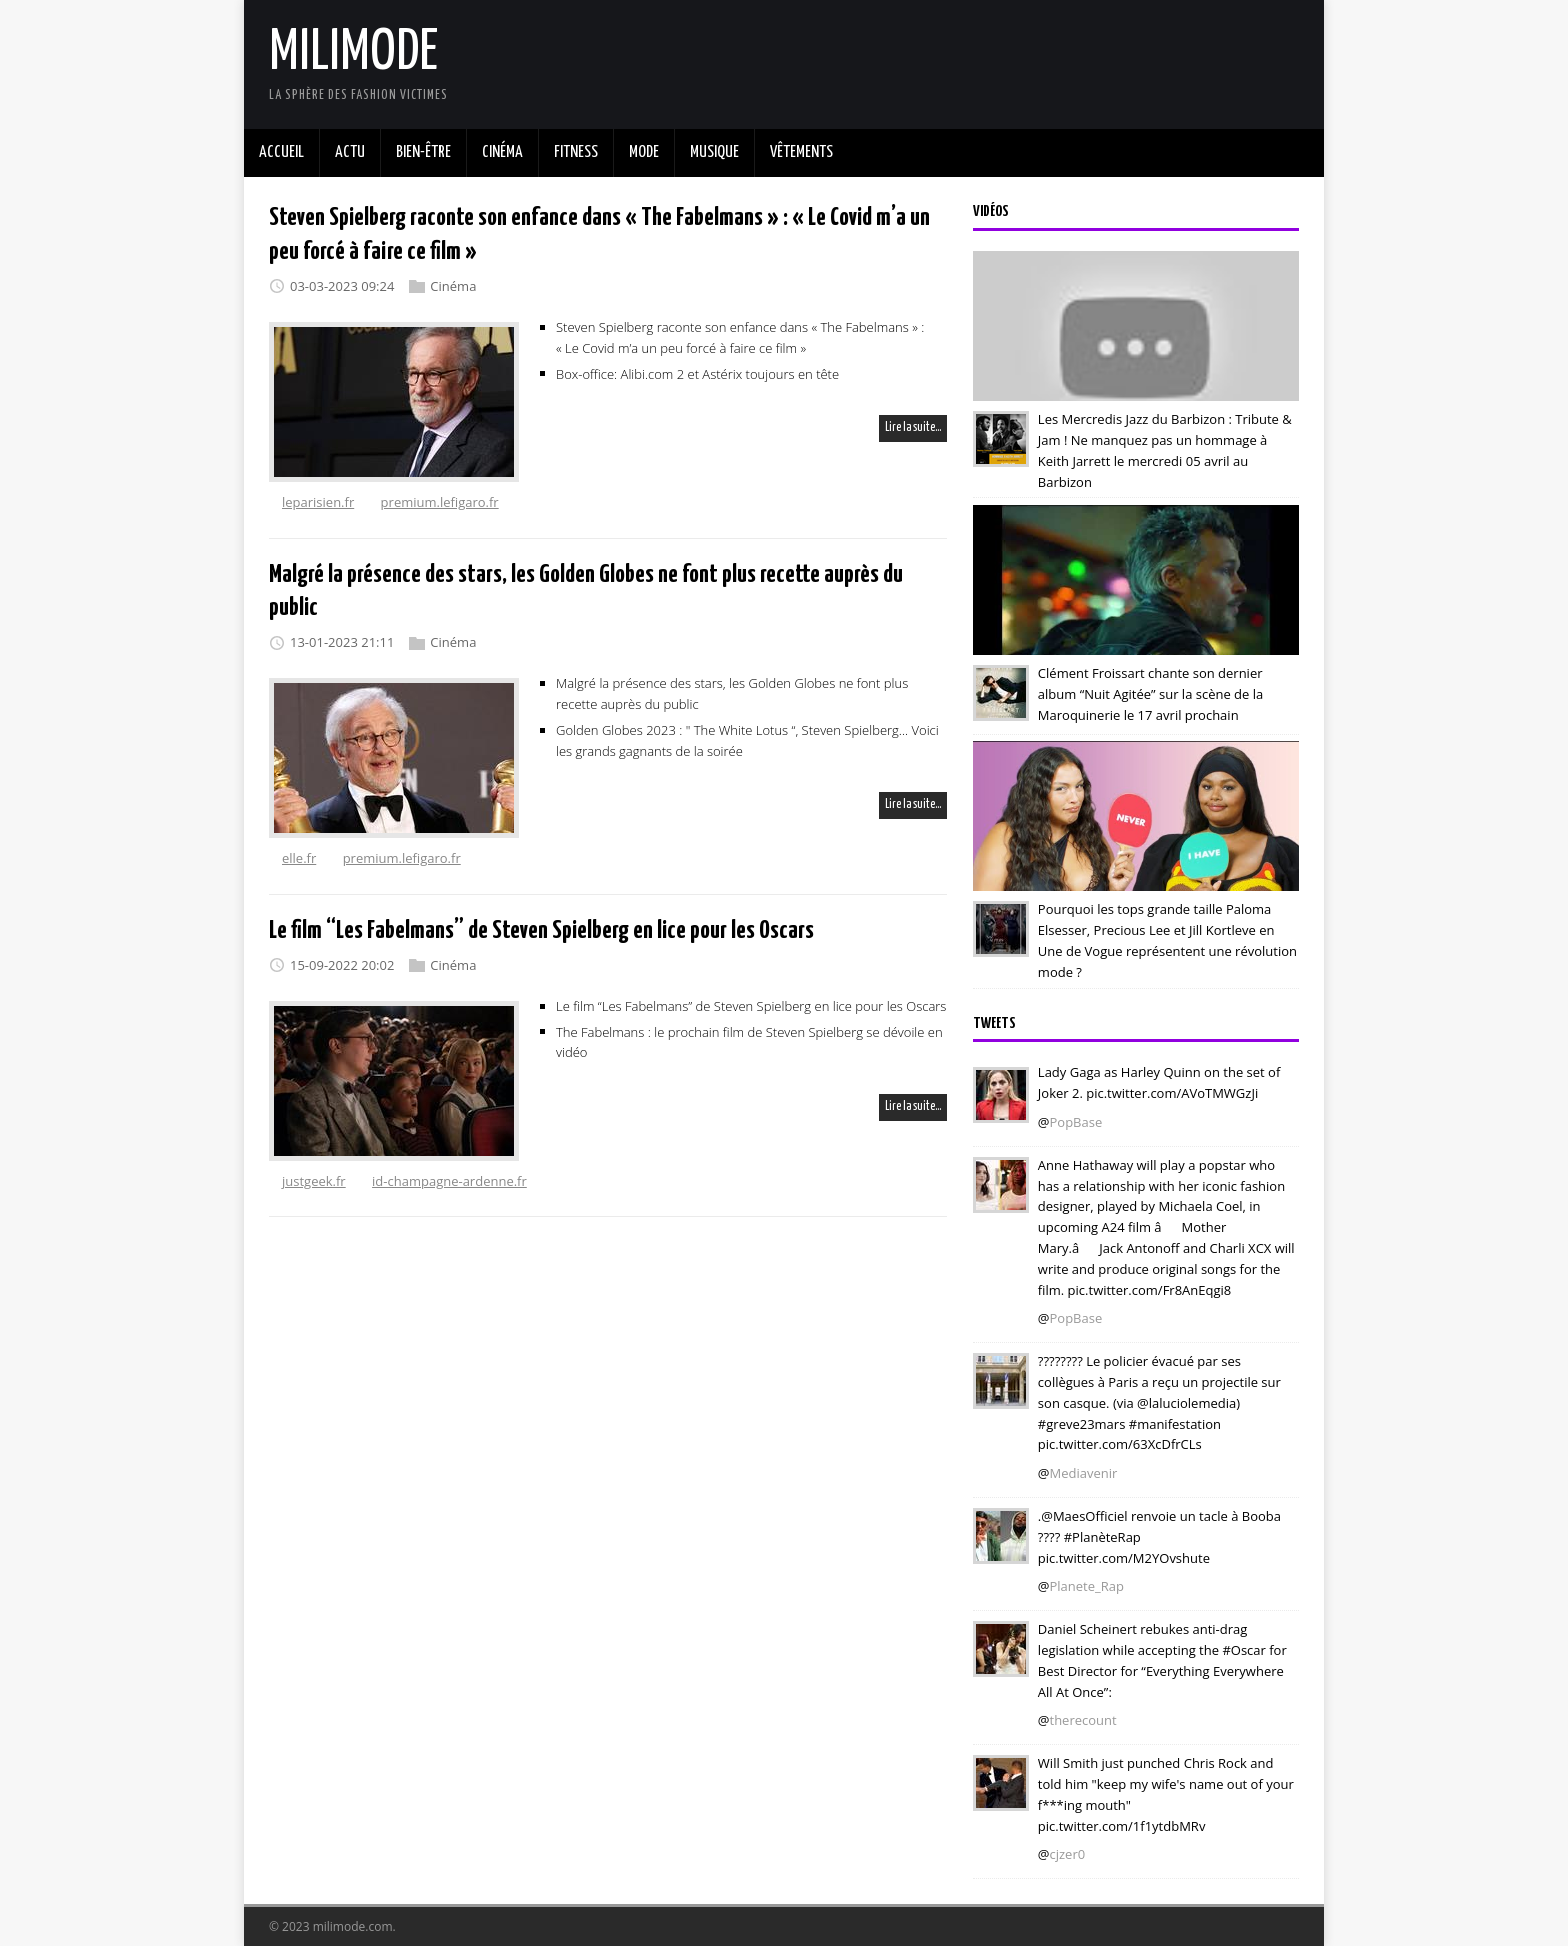 Image resolution: width=1568 pixels, height=1946 pixels. What do you see at coordinates (453, 286) in the screenshot?
I see `Cinéma` at bounding box center [453, 286].